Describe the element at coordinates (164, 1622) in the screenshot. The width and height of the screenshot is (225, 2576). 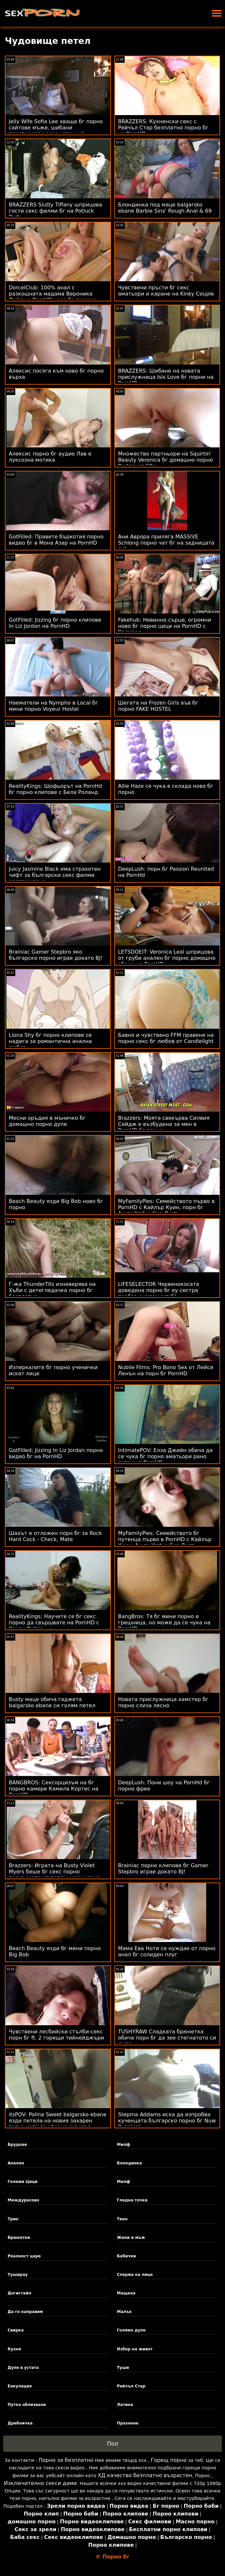
I see `BangBros: Тя бг мини порно е грешница, но може да се чука на PornHD` at that location.